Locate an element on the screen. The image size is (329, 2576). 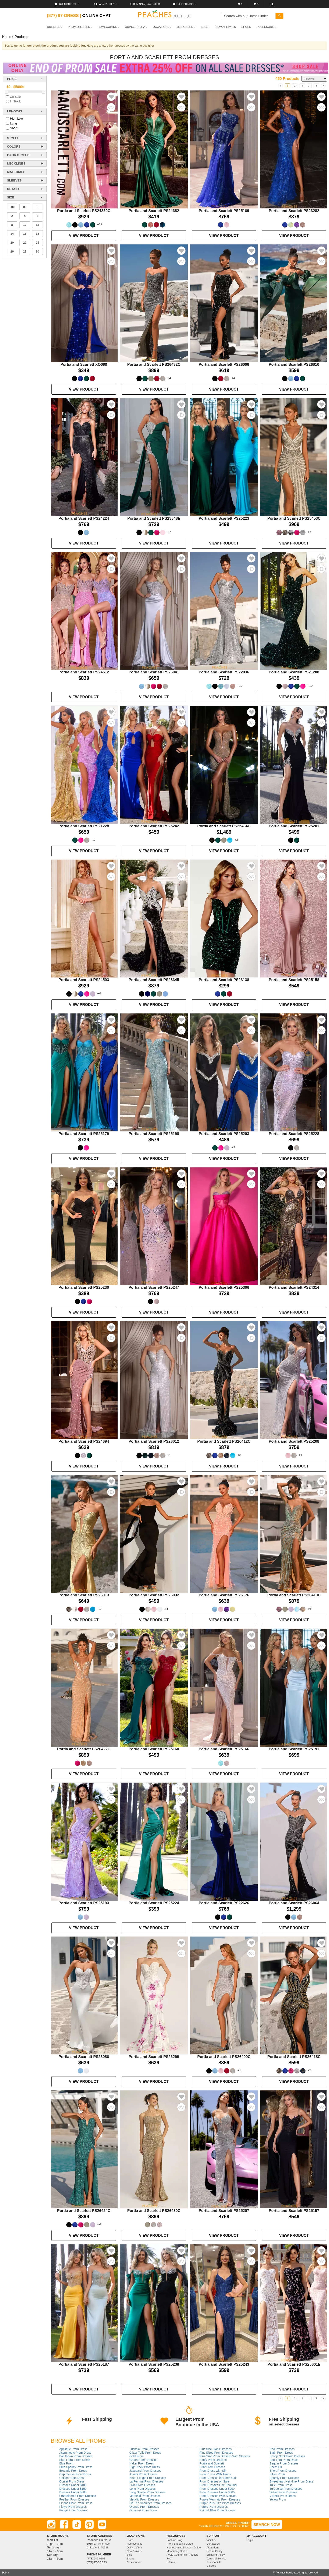
Prom Dresses for Short Girls is located at coordinates (218, 2478).